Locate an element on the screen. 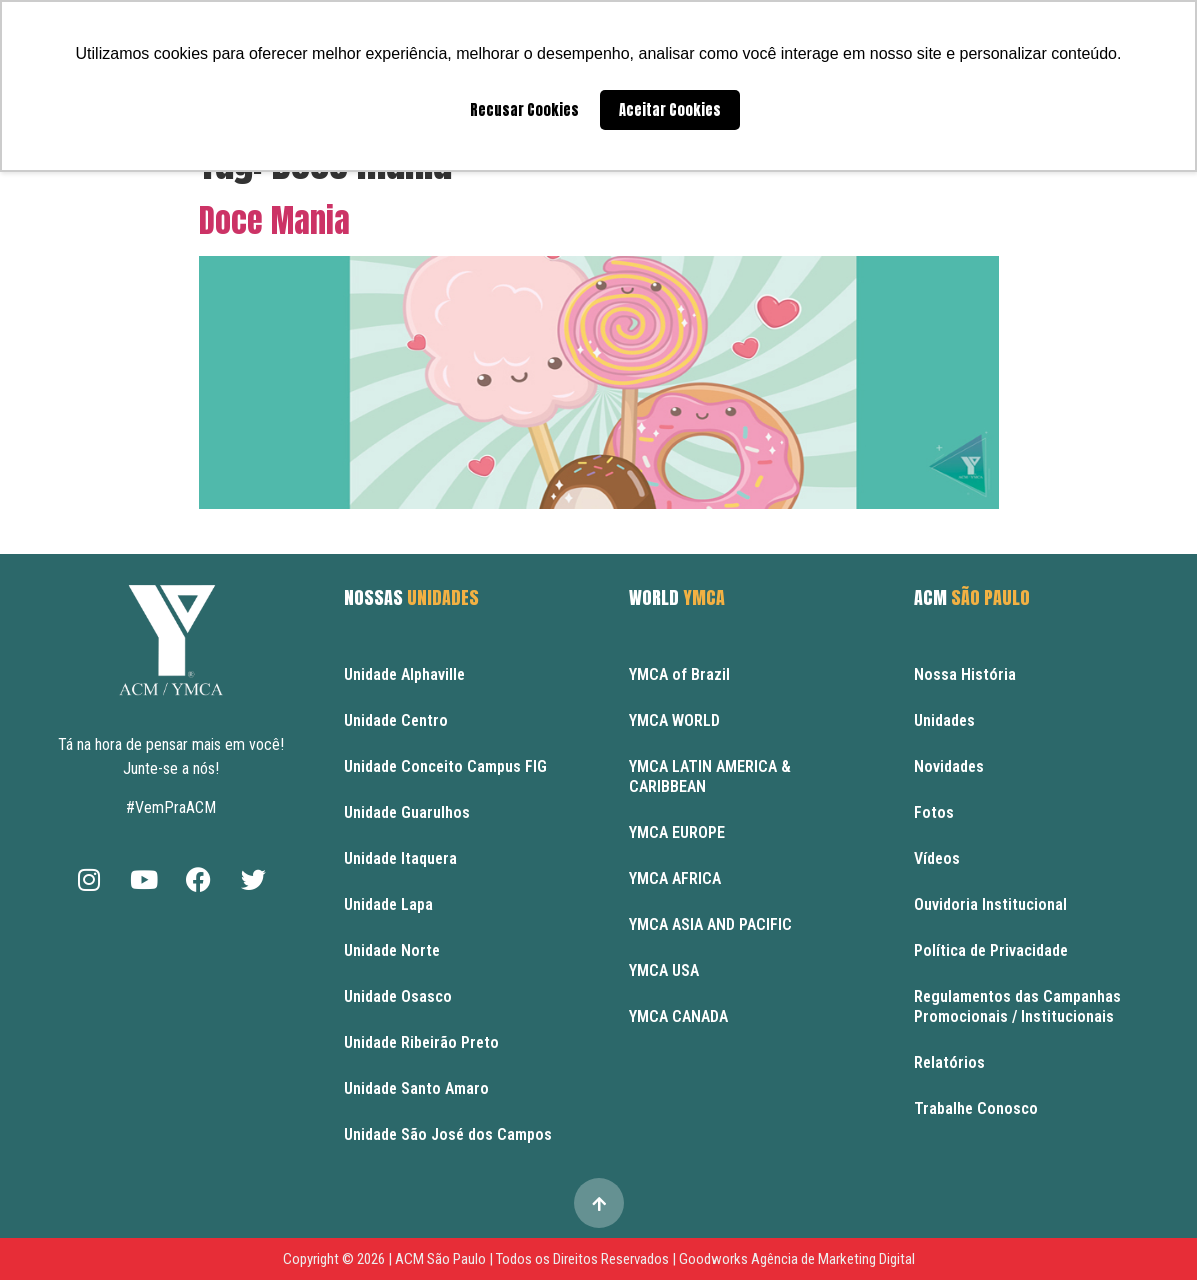 The image size is (1197, 1280). Fotos is located at coordinates (934, 812).